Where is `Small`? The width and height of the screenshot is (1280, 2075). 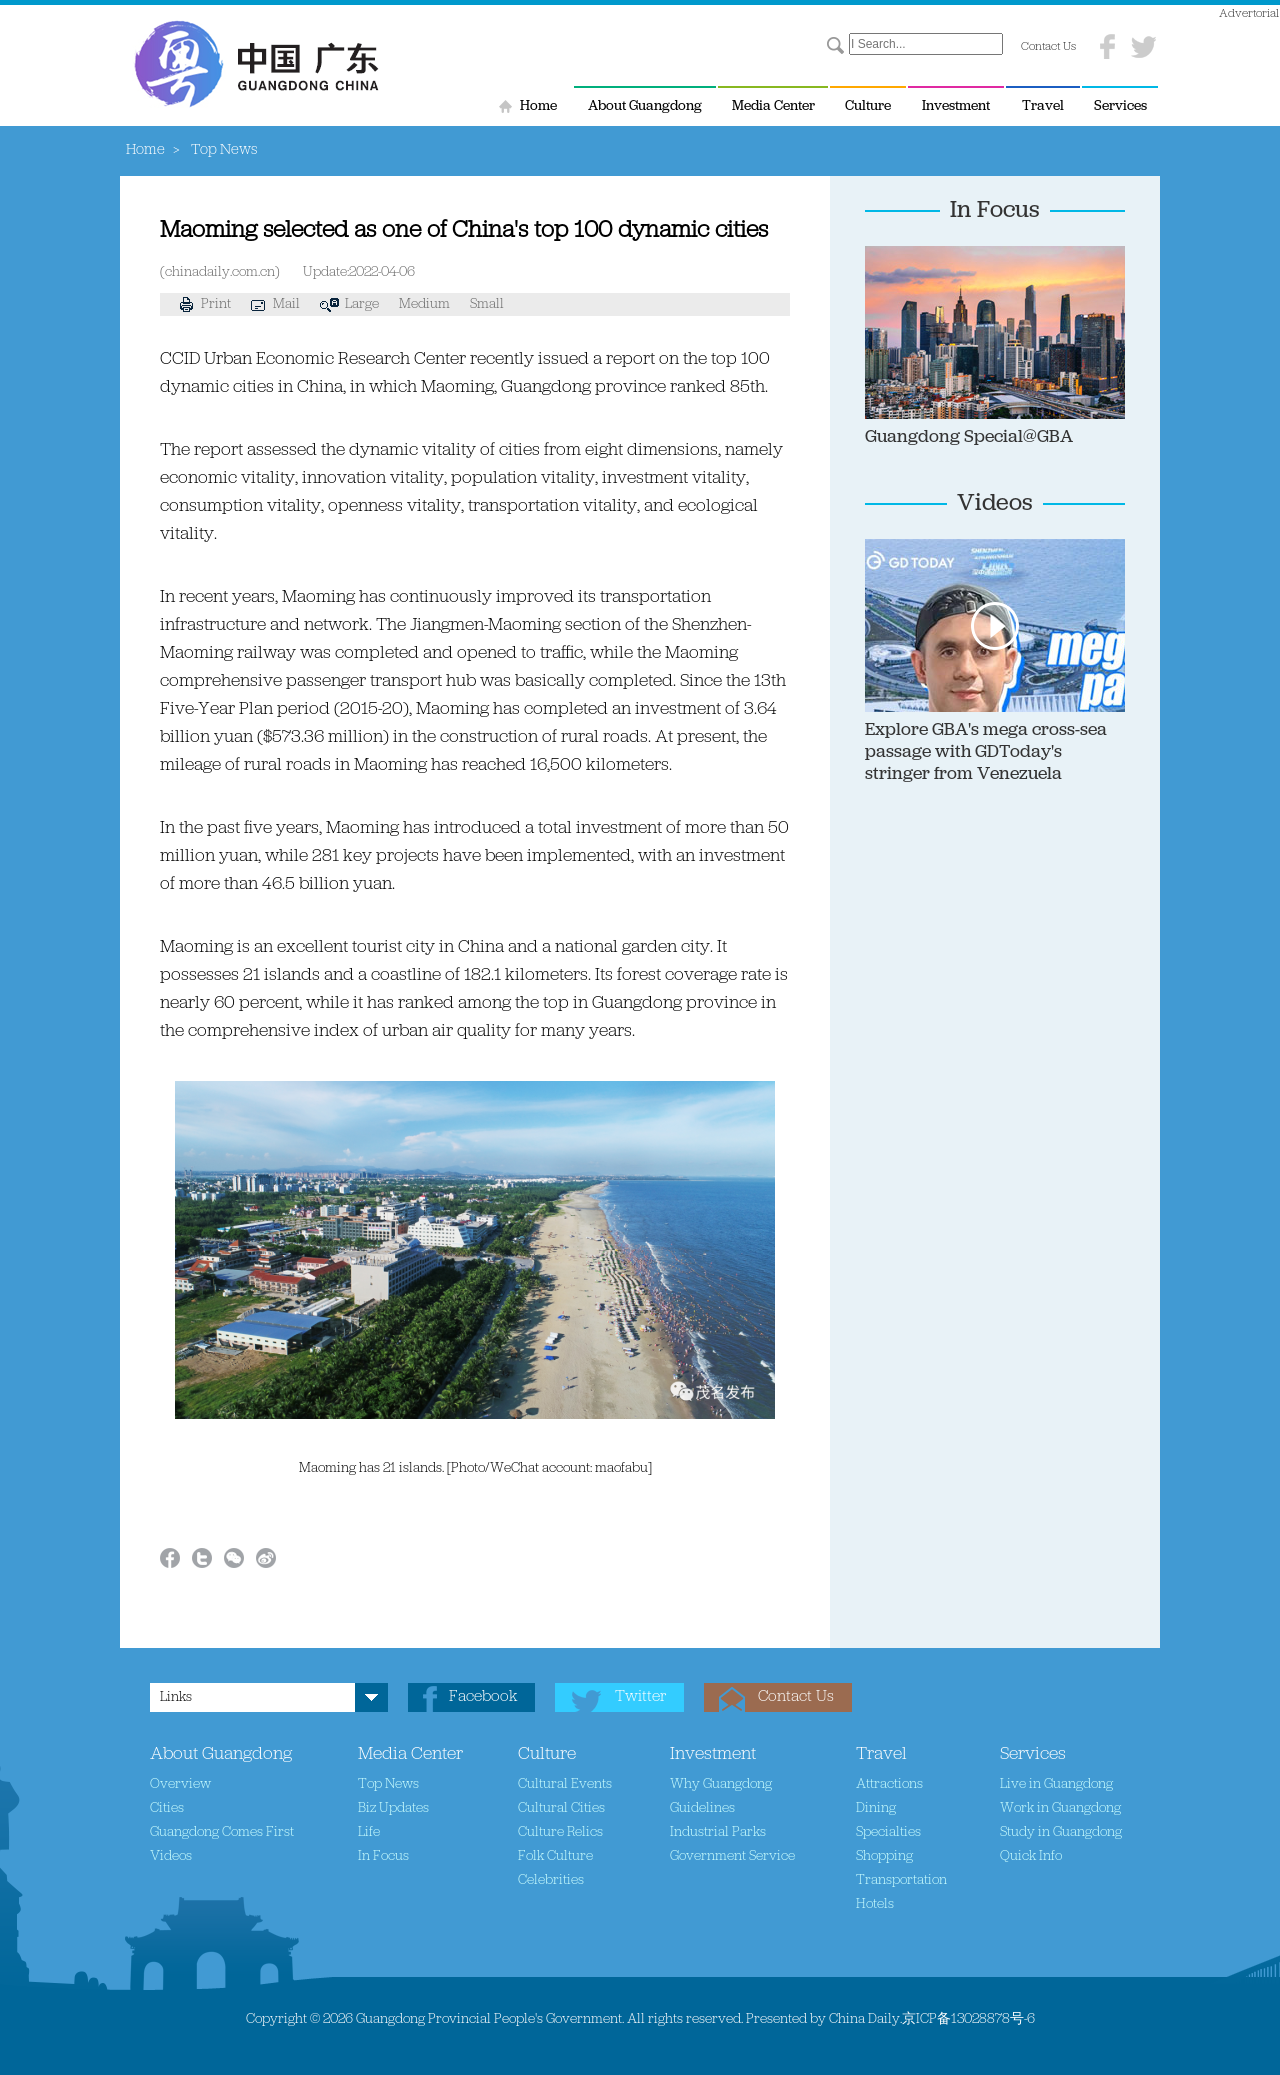 Small is located at coordinates (487, 304).